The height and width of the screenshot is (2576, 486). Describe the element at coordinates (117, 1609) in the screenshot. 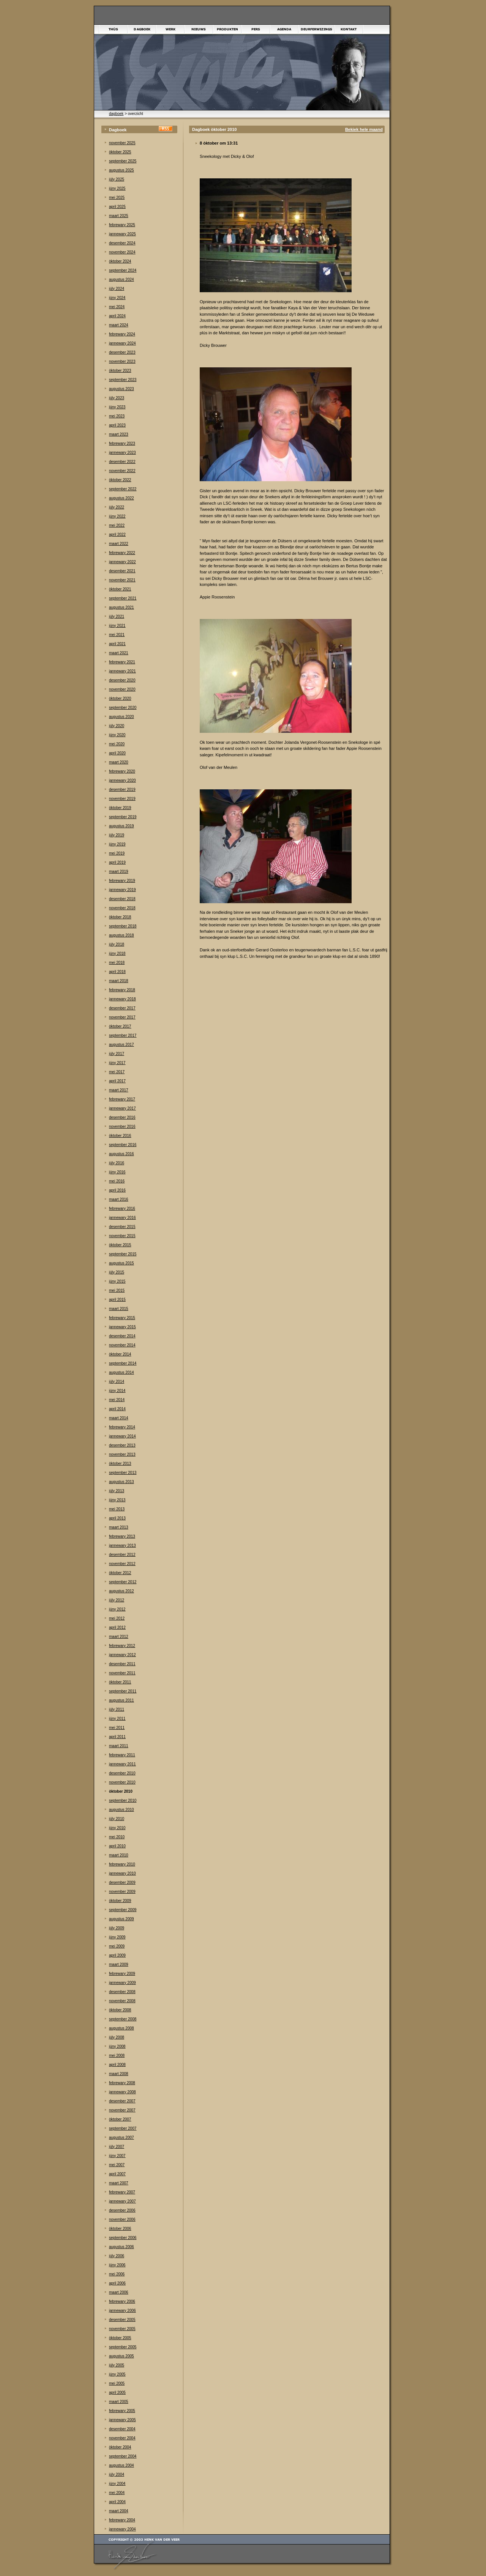

I see `júny 2012` at that location.